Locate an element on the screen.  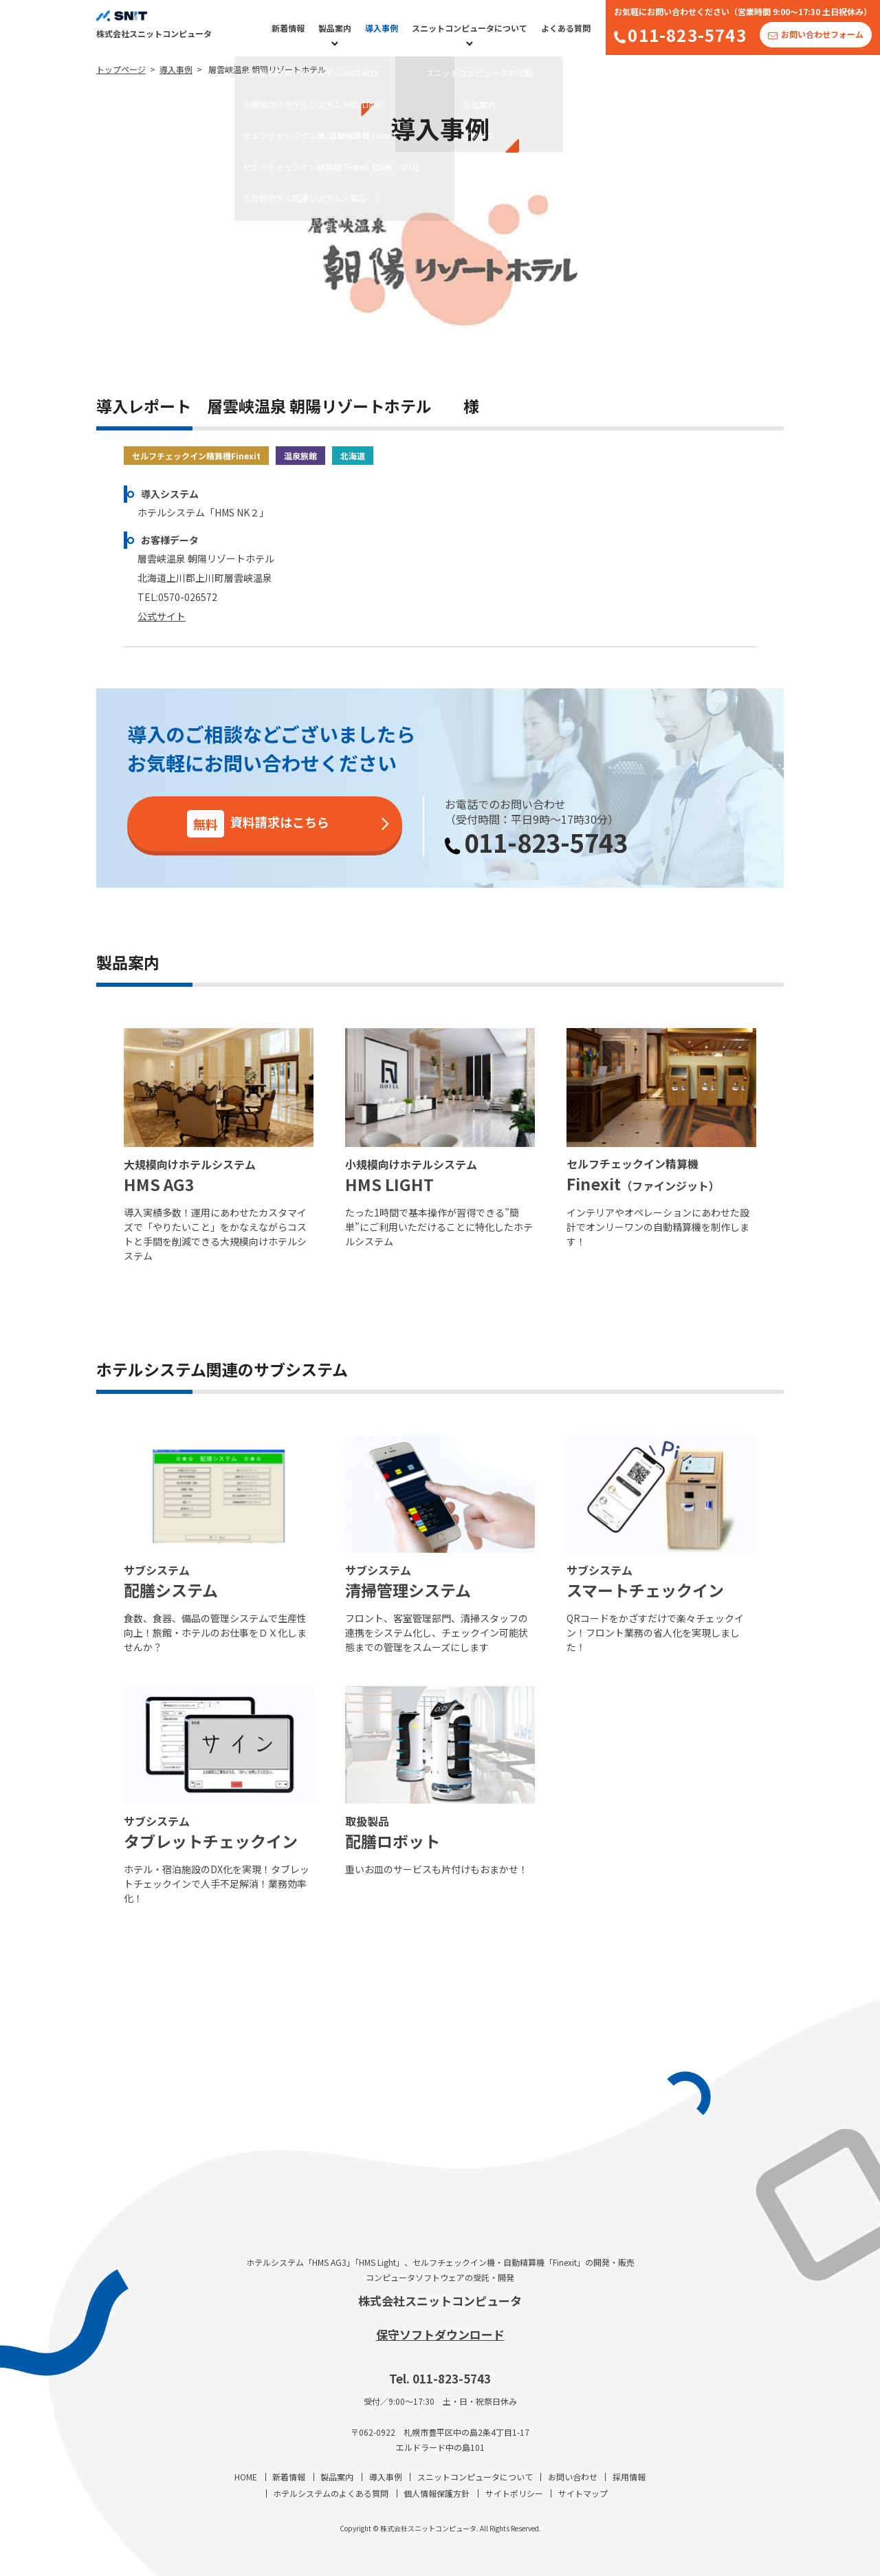
お問い合わせフォーム is located at coordinates (822, 34).